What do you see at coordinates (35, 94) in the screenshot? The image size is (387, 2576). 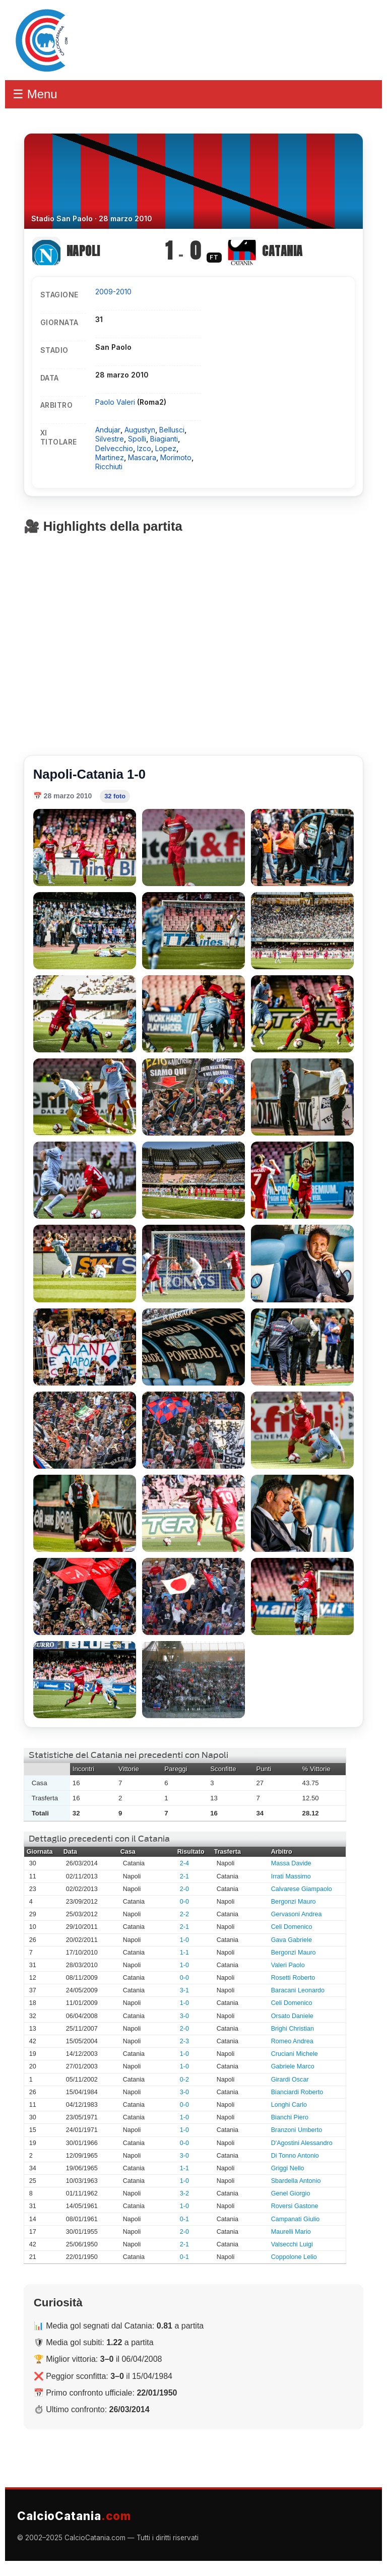 I see `☰ Menu` at bounding box center [35, 94].